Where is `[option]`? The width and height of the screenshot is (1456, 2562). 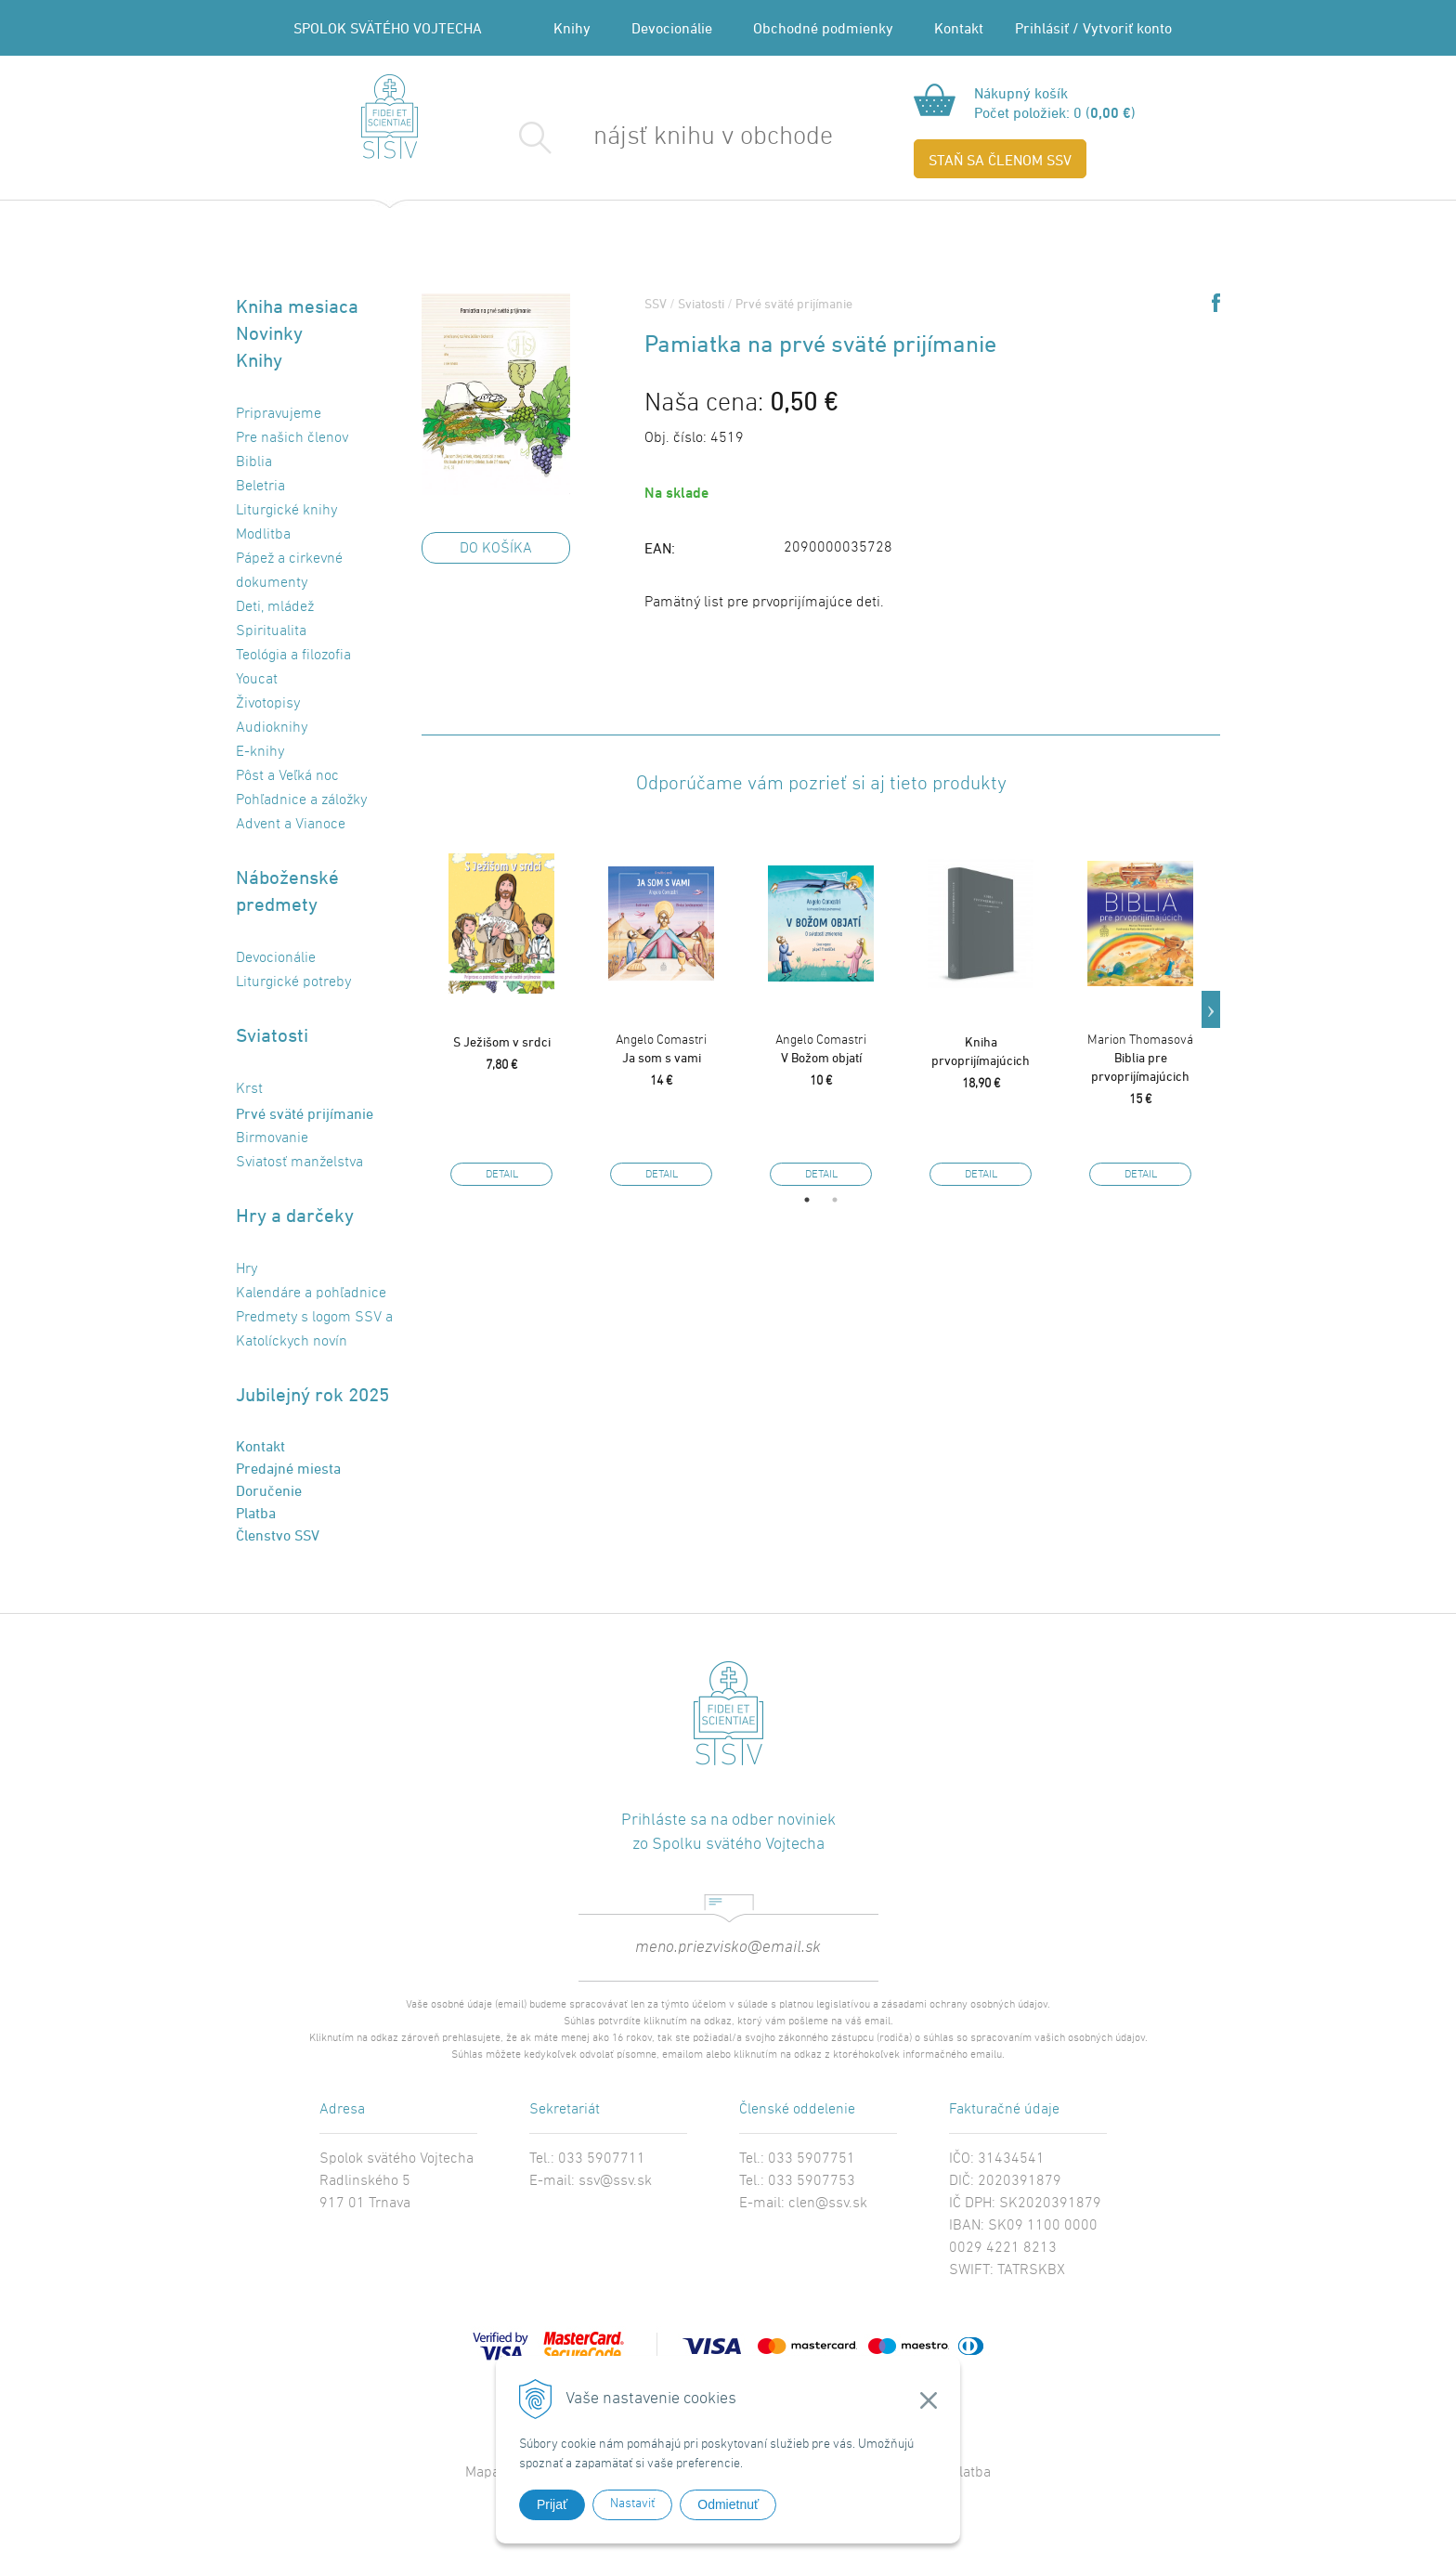
[option] is located at coordinates (501, 1009).